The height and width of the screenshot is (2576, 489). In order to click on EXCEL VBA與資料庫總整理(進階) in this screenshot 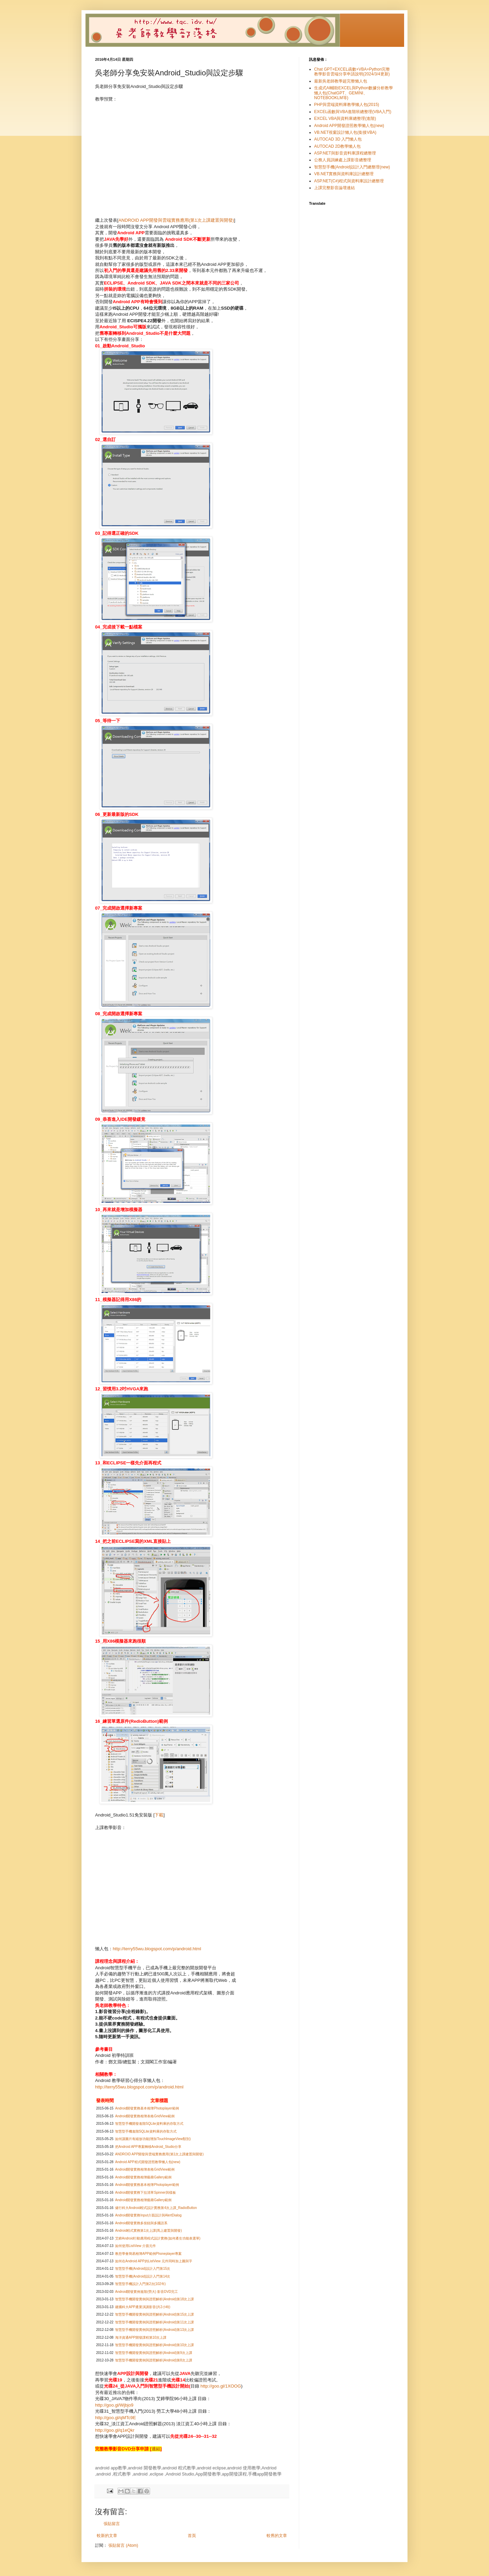, I will do `click(345, 118)`.